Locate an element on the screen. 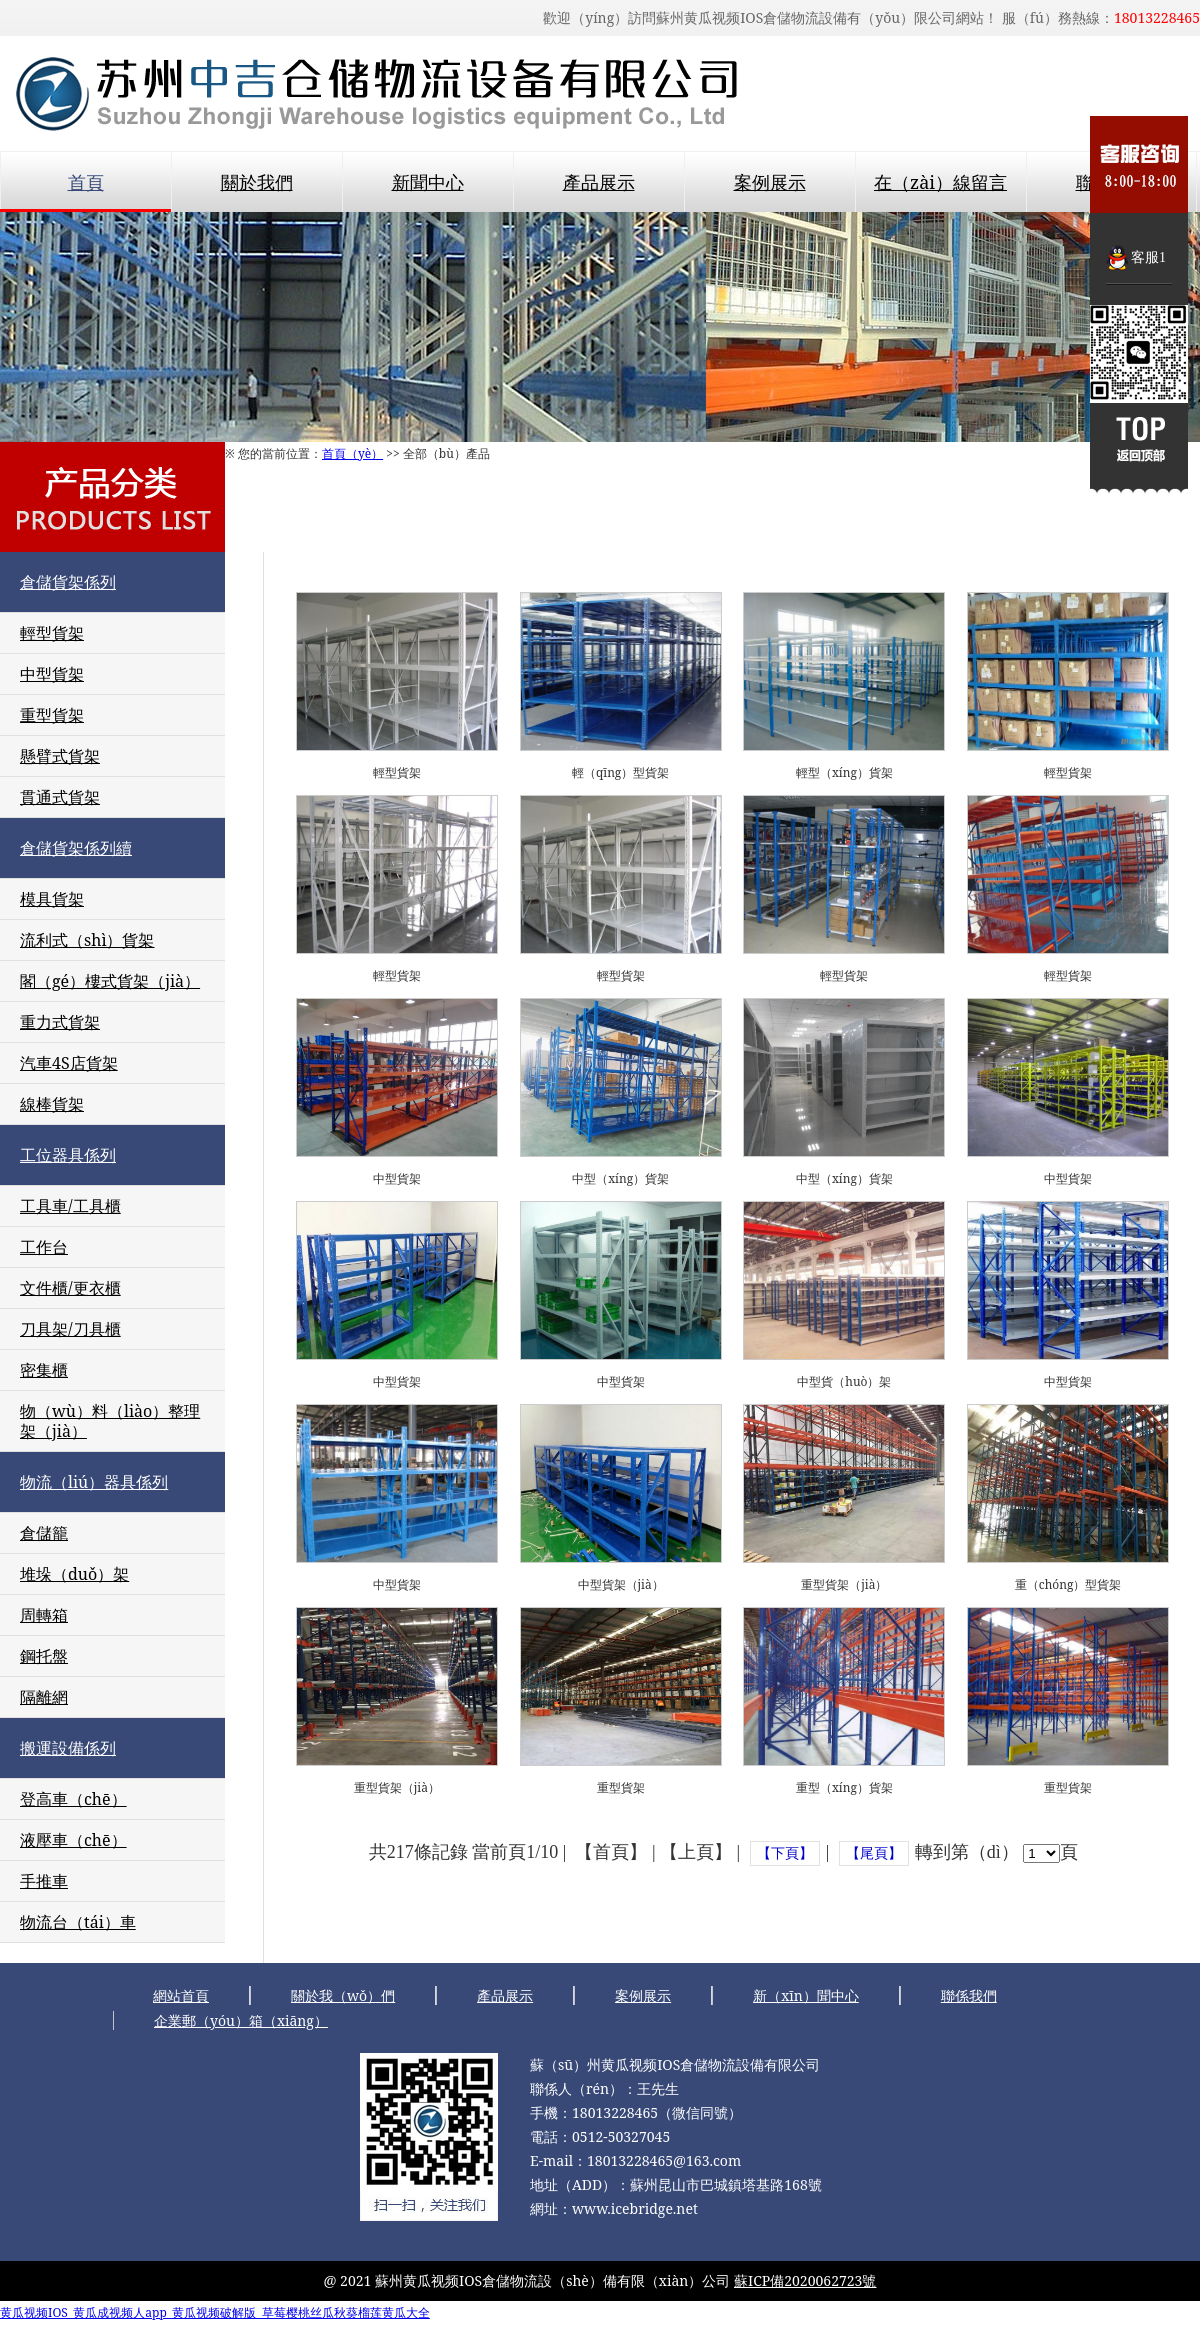  【下頁】 is located at coordinates (785, 1853).